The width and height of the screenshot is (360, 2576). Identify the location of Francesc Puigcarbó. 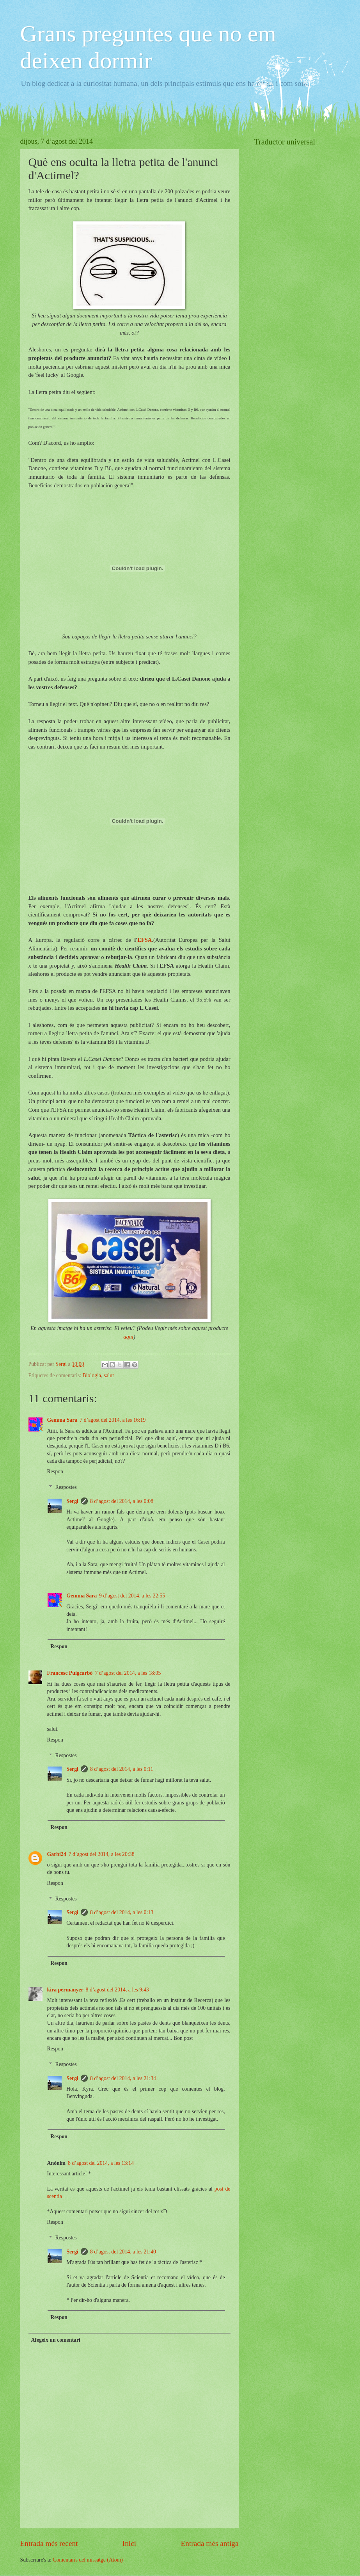
(70, 1673).